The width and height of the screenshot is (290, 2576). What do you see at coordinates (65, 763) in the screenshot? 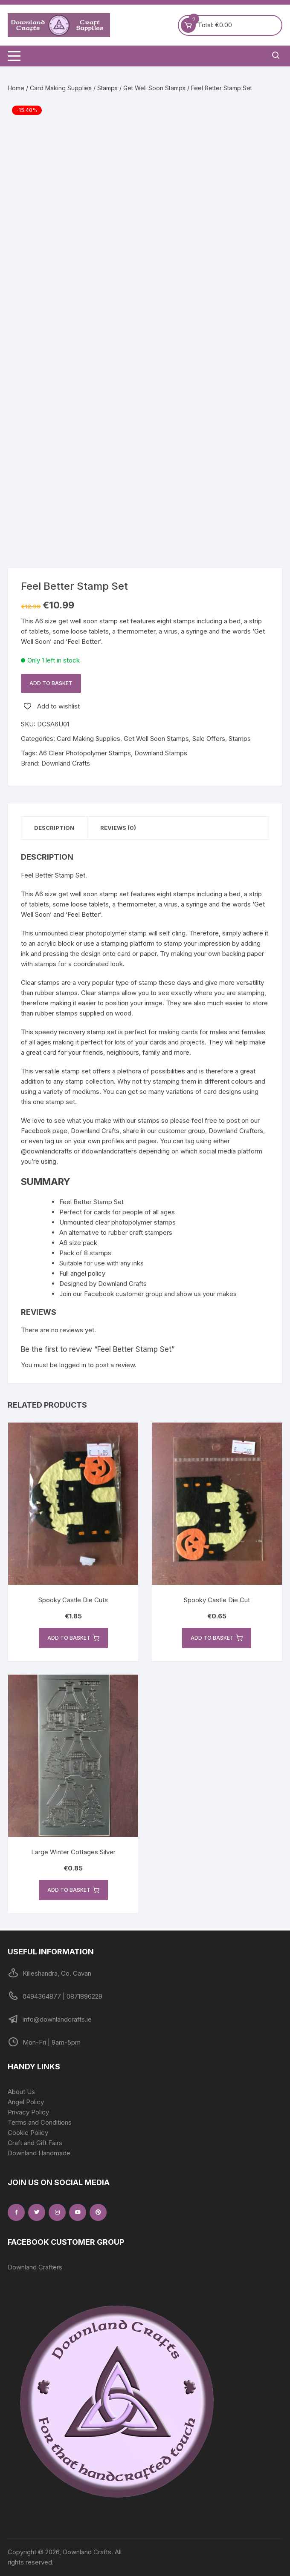
I see `Downland Crafts` at bounding box center [65, 763].